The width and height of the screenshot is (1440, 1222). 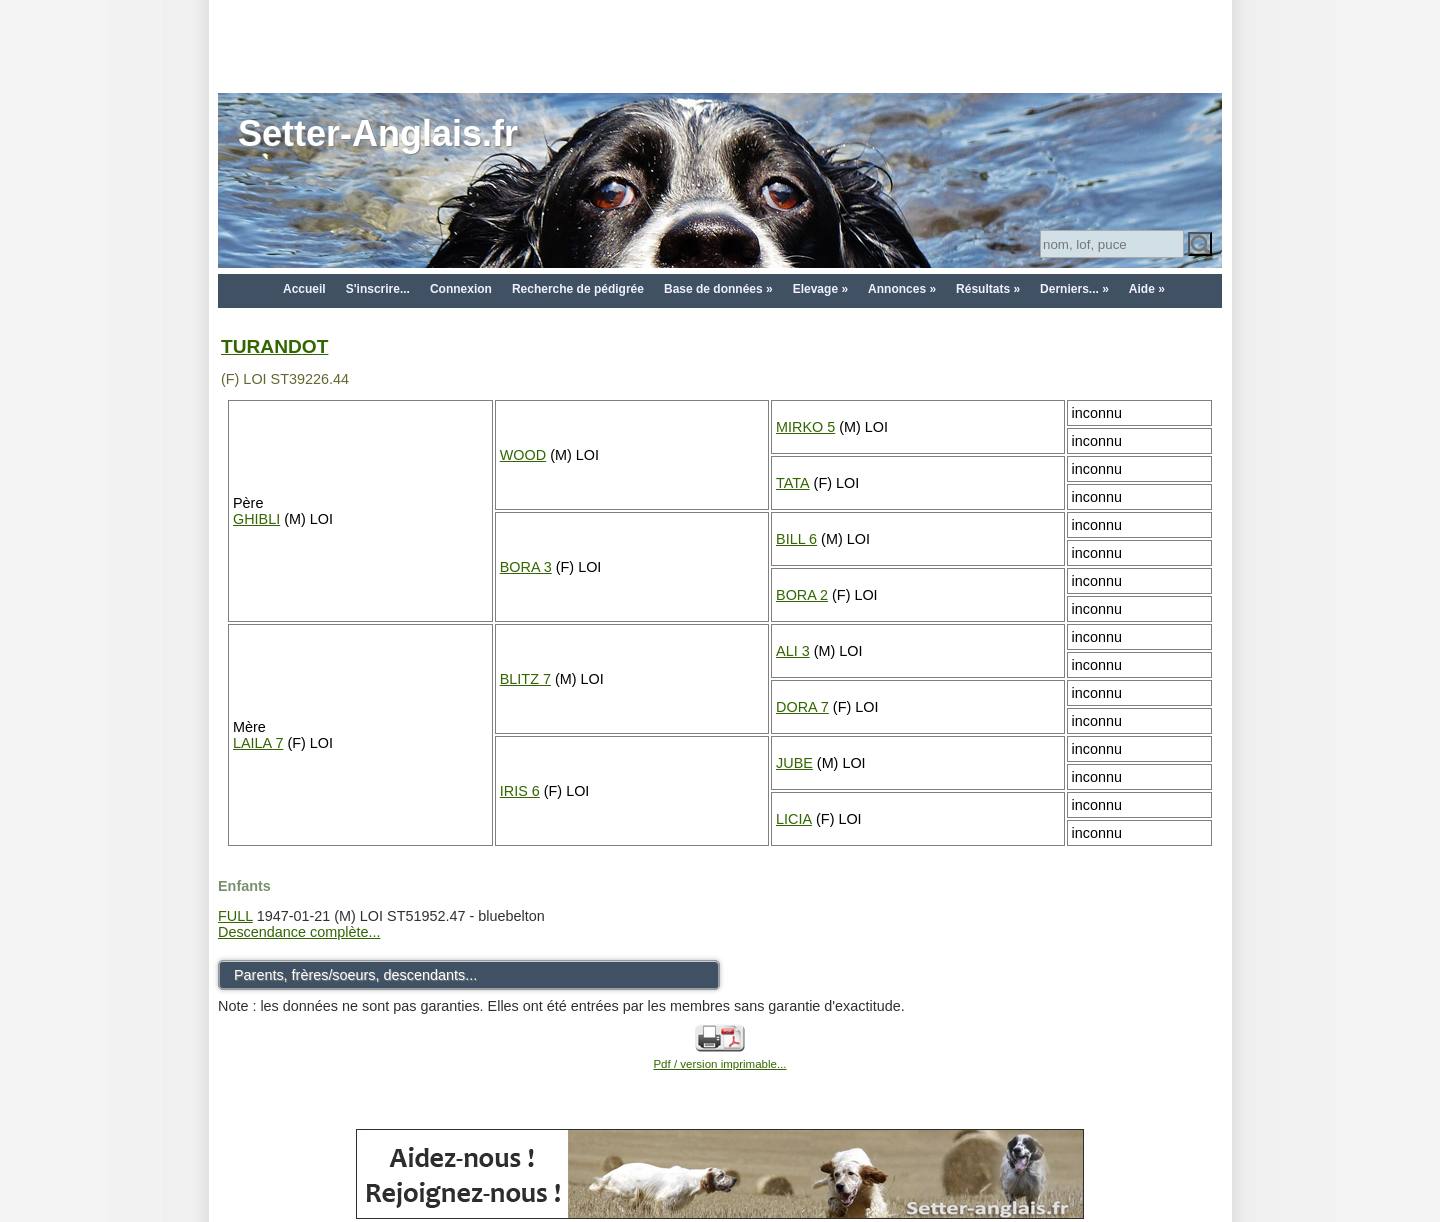 What do you see at coordinates (793, 483) in the screenshot?
I see `TATA` at bounding box center [793, 483].